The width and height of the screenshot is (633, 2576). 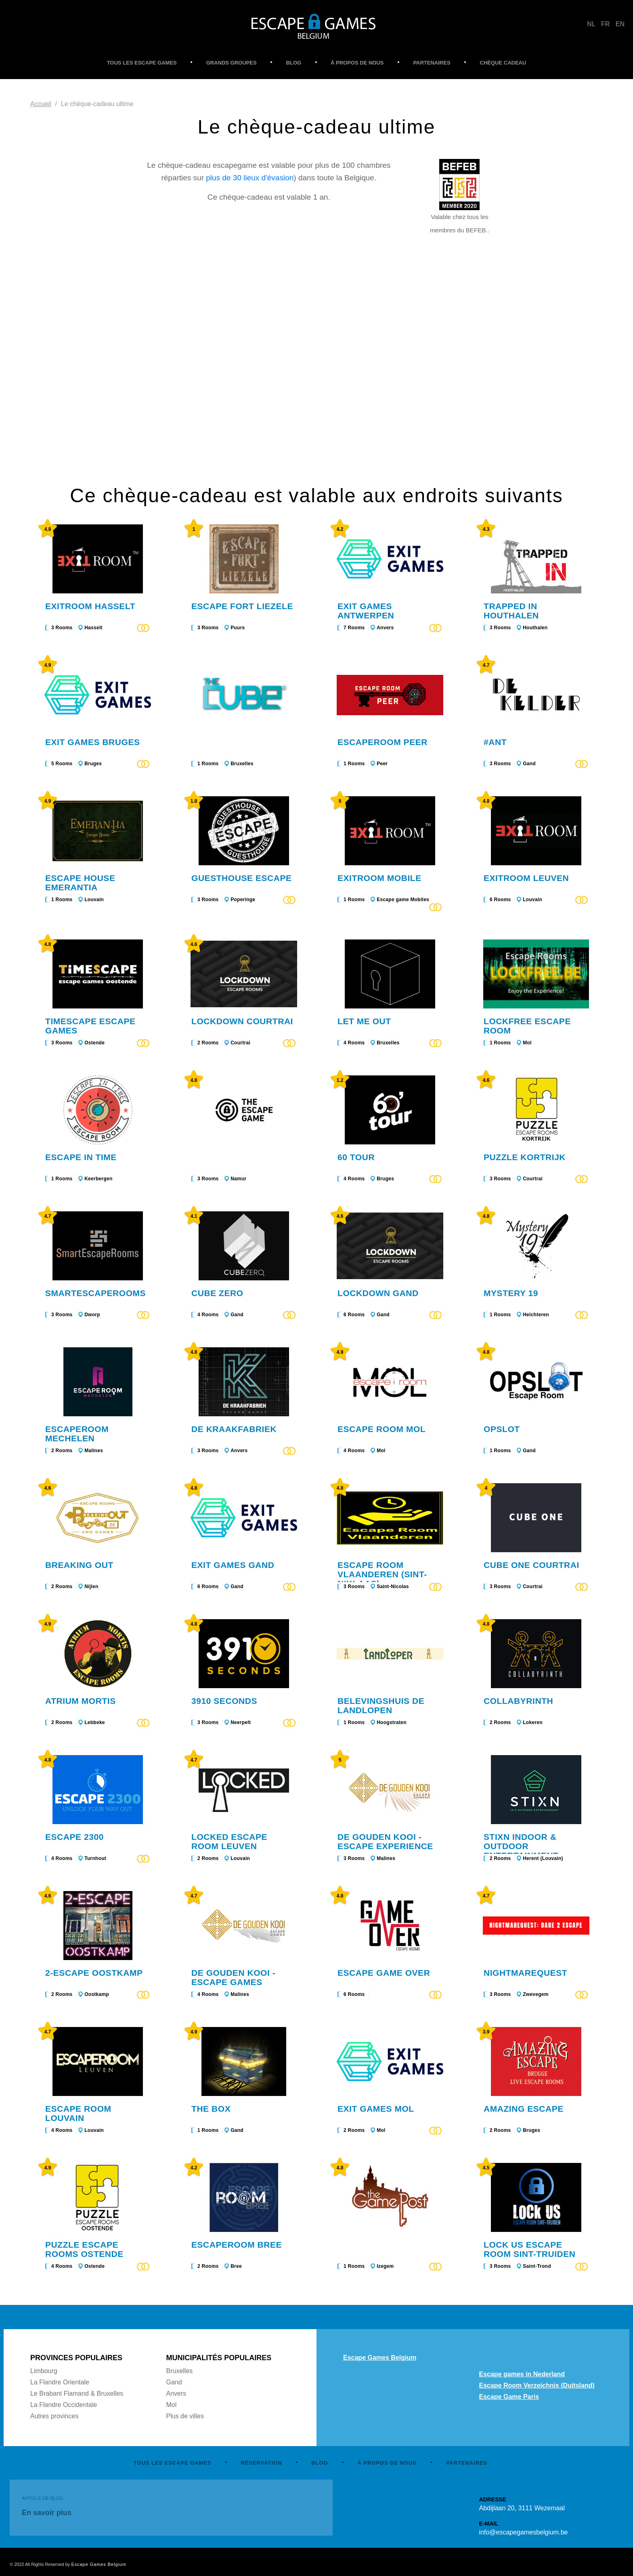 I want to click on Bruges, so click(x=93, y=763).